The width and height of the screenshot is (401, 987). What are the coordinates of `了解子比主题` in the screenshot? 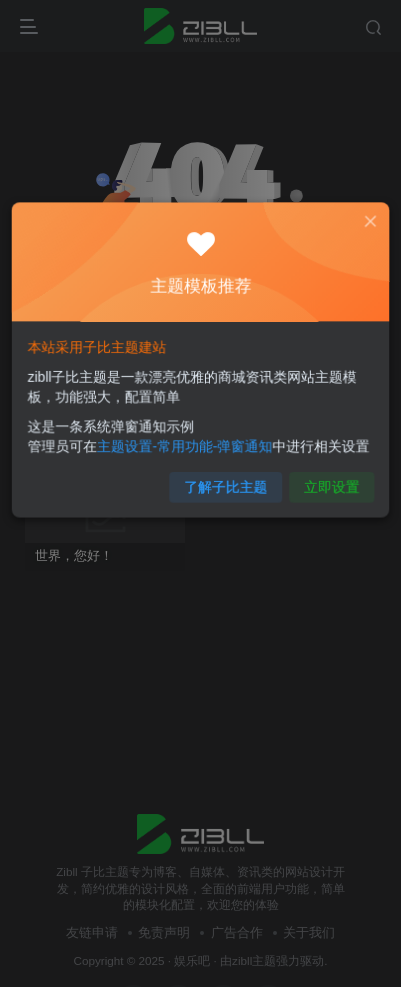 It's located at (224, 480).